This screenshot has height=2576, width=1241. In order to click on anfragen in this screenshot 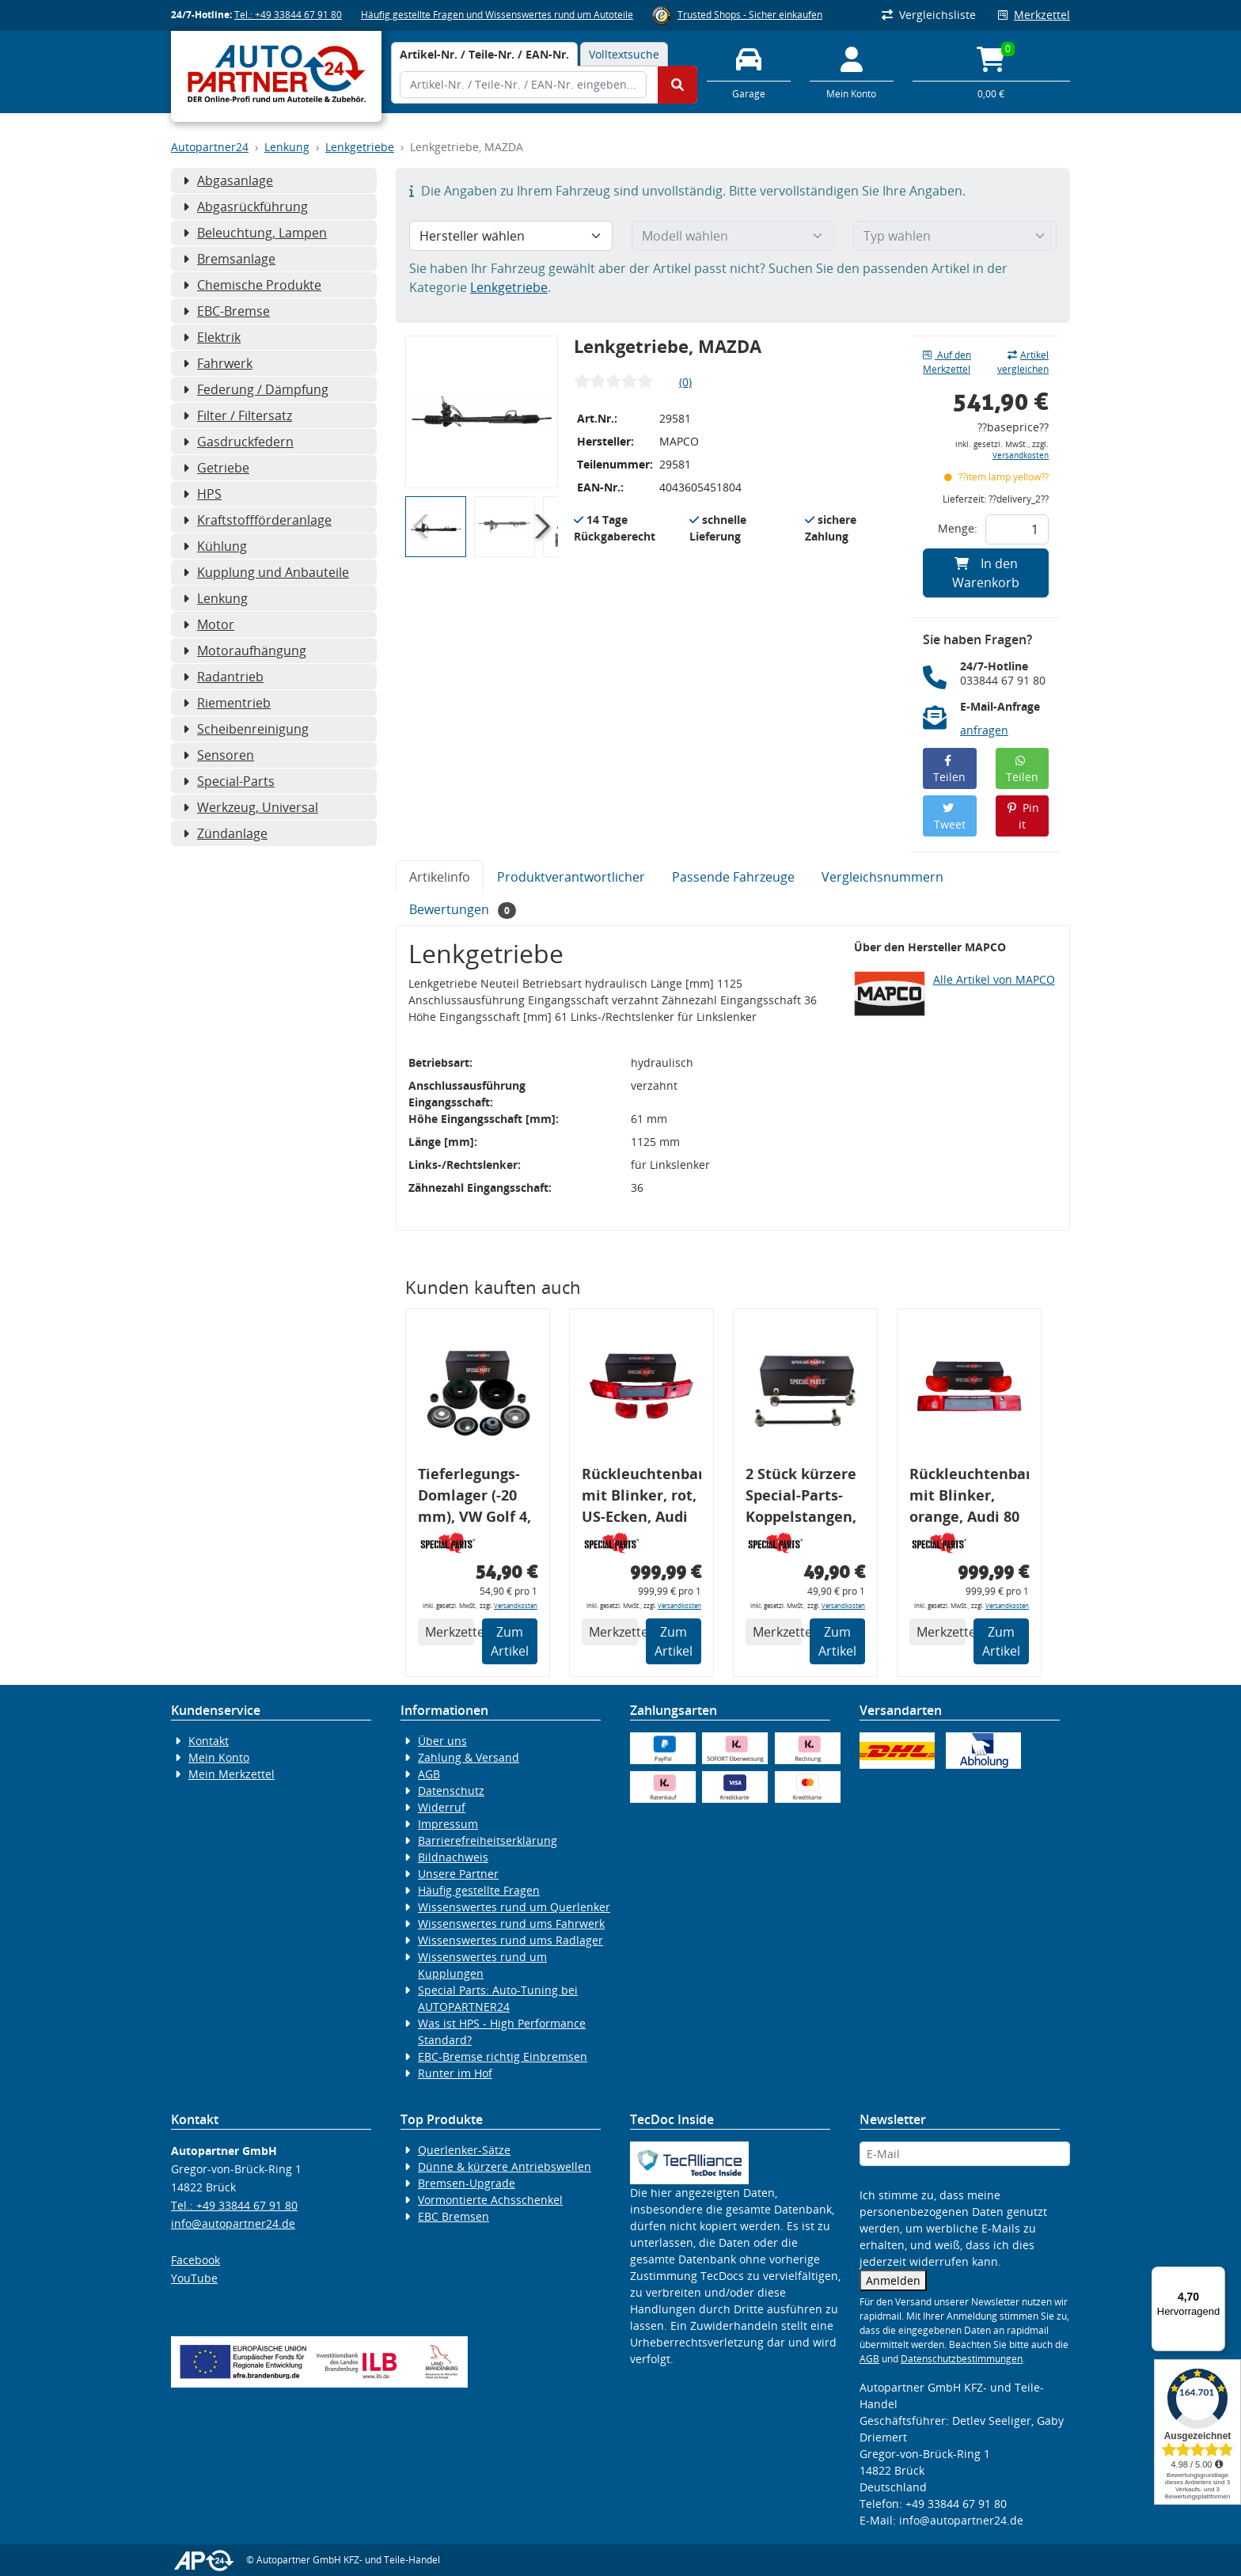, I will do `click(984, 730)`.